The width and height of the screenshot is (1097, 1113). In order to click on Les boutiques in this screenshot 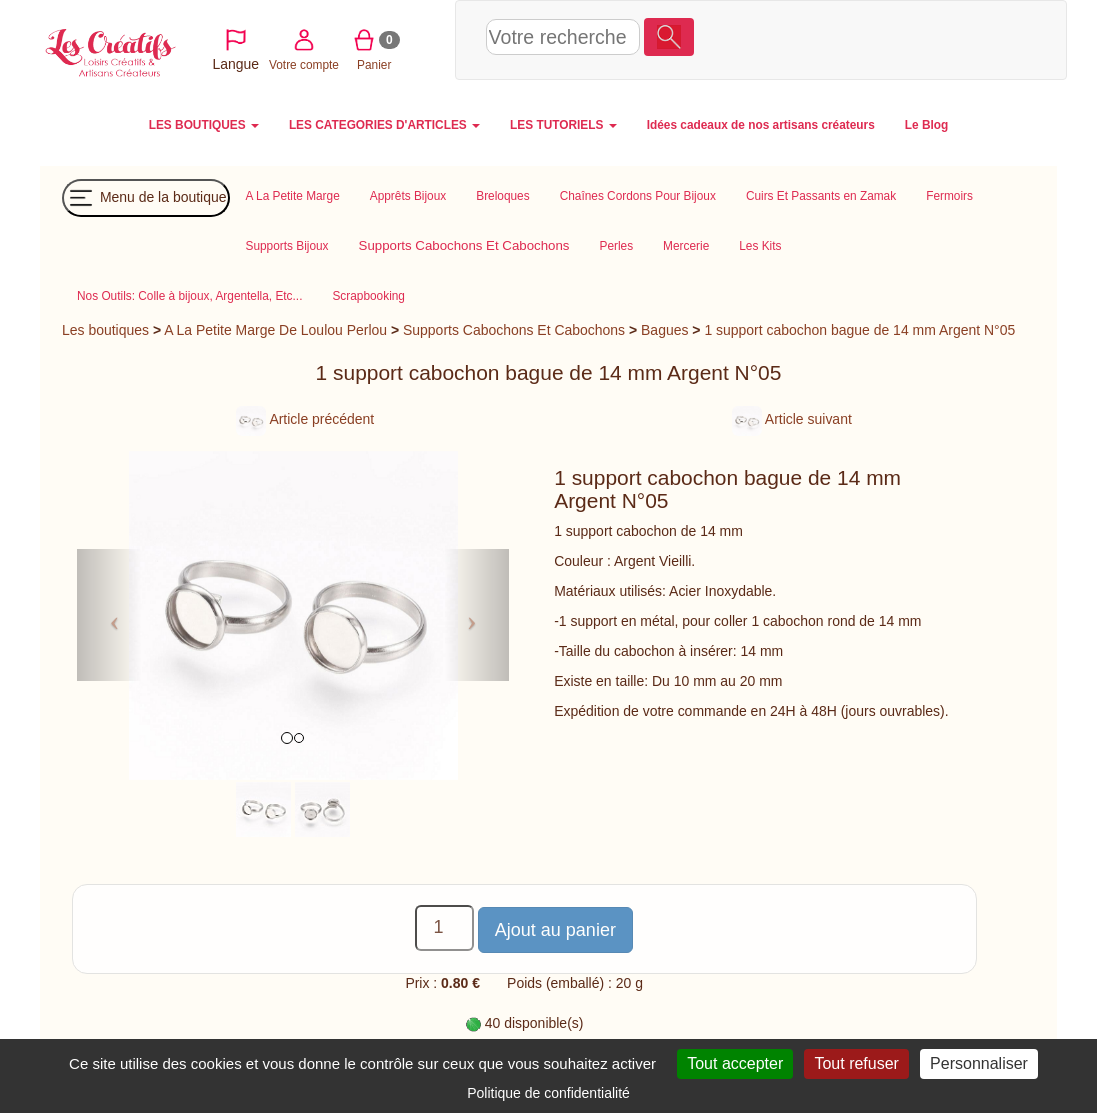, I will do `click(105, 330)`.